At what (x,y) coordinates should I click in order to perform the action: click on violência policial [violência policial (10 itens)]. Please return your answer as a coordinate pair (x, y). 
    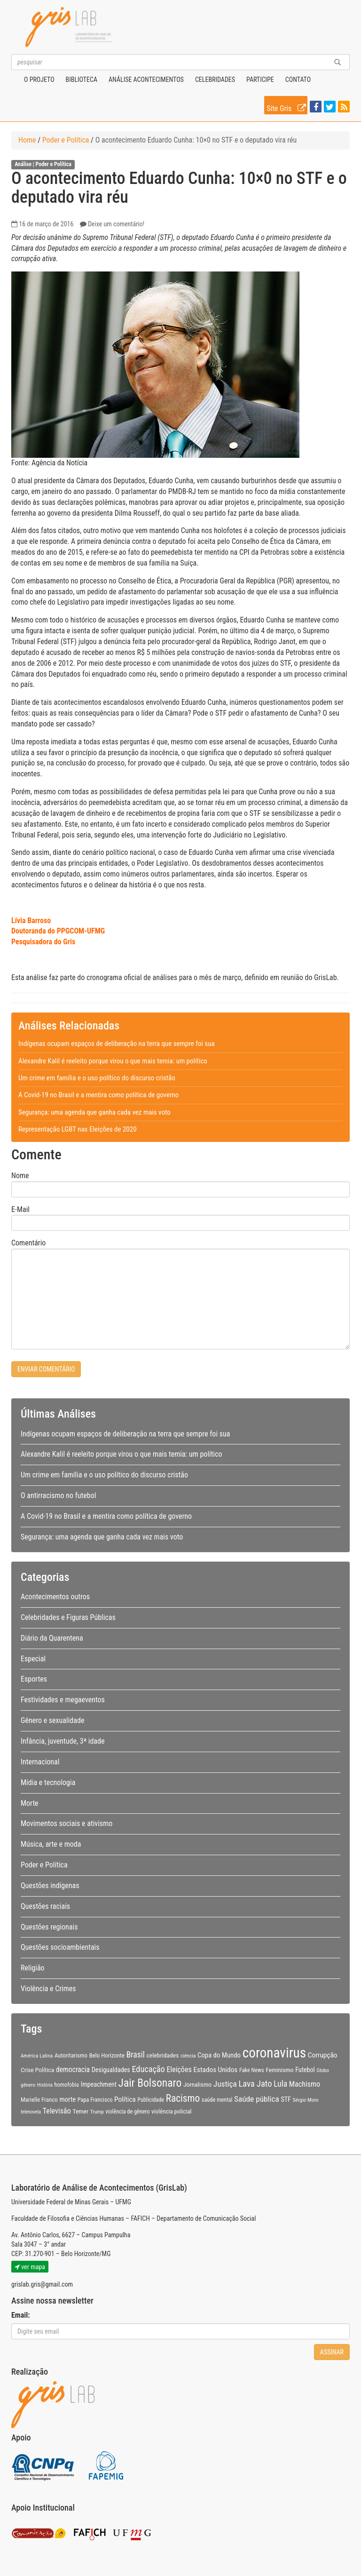
    Looking at the image, I should click on (171, 2111).